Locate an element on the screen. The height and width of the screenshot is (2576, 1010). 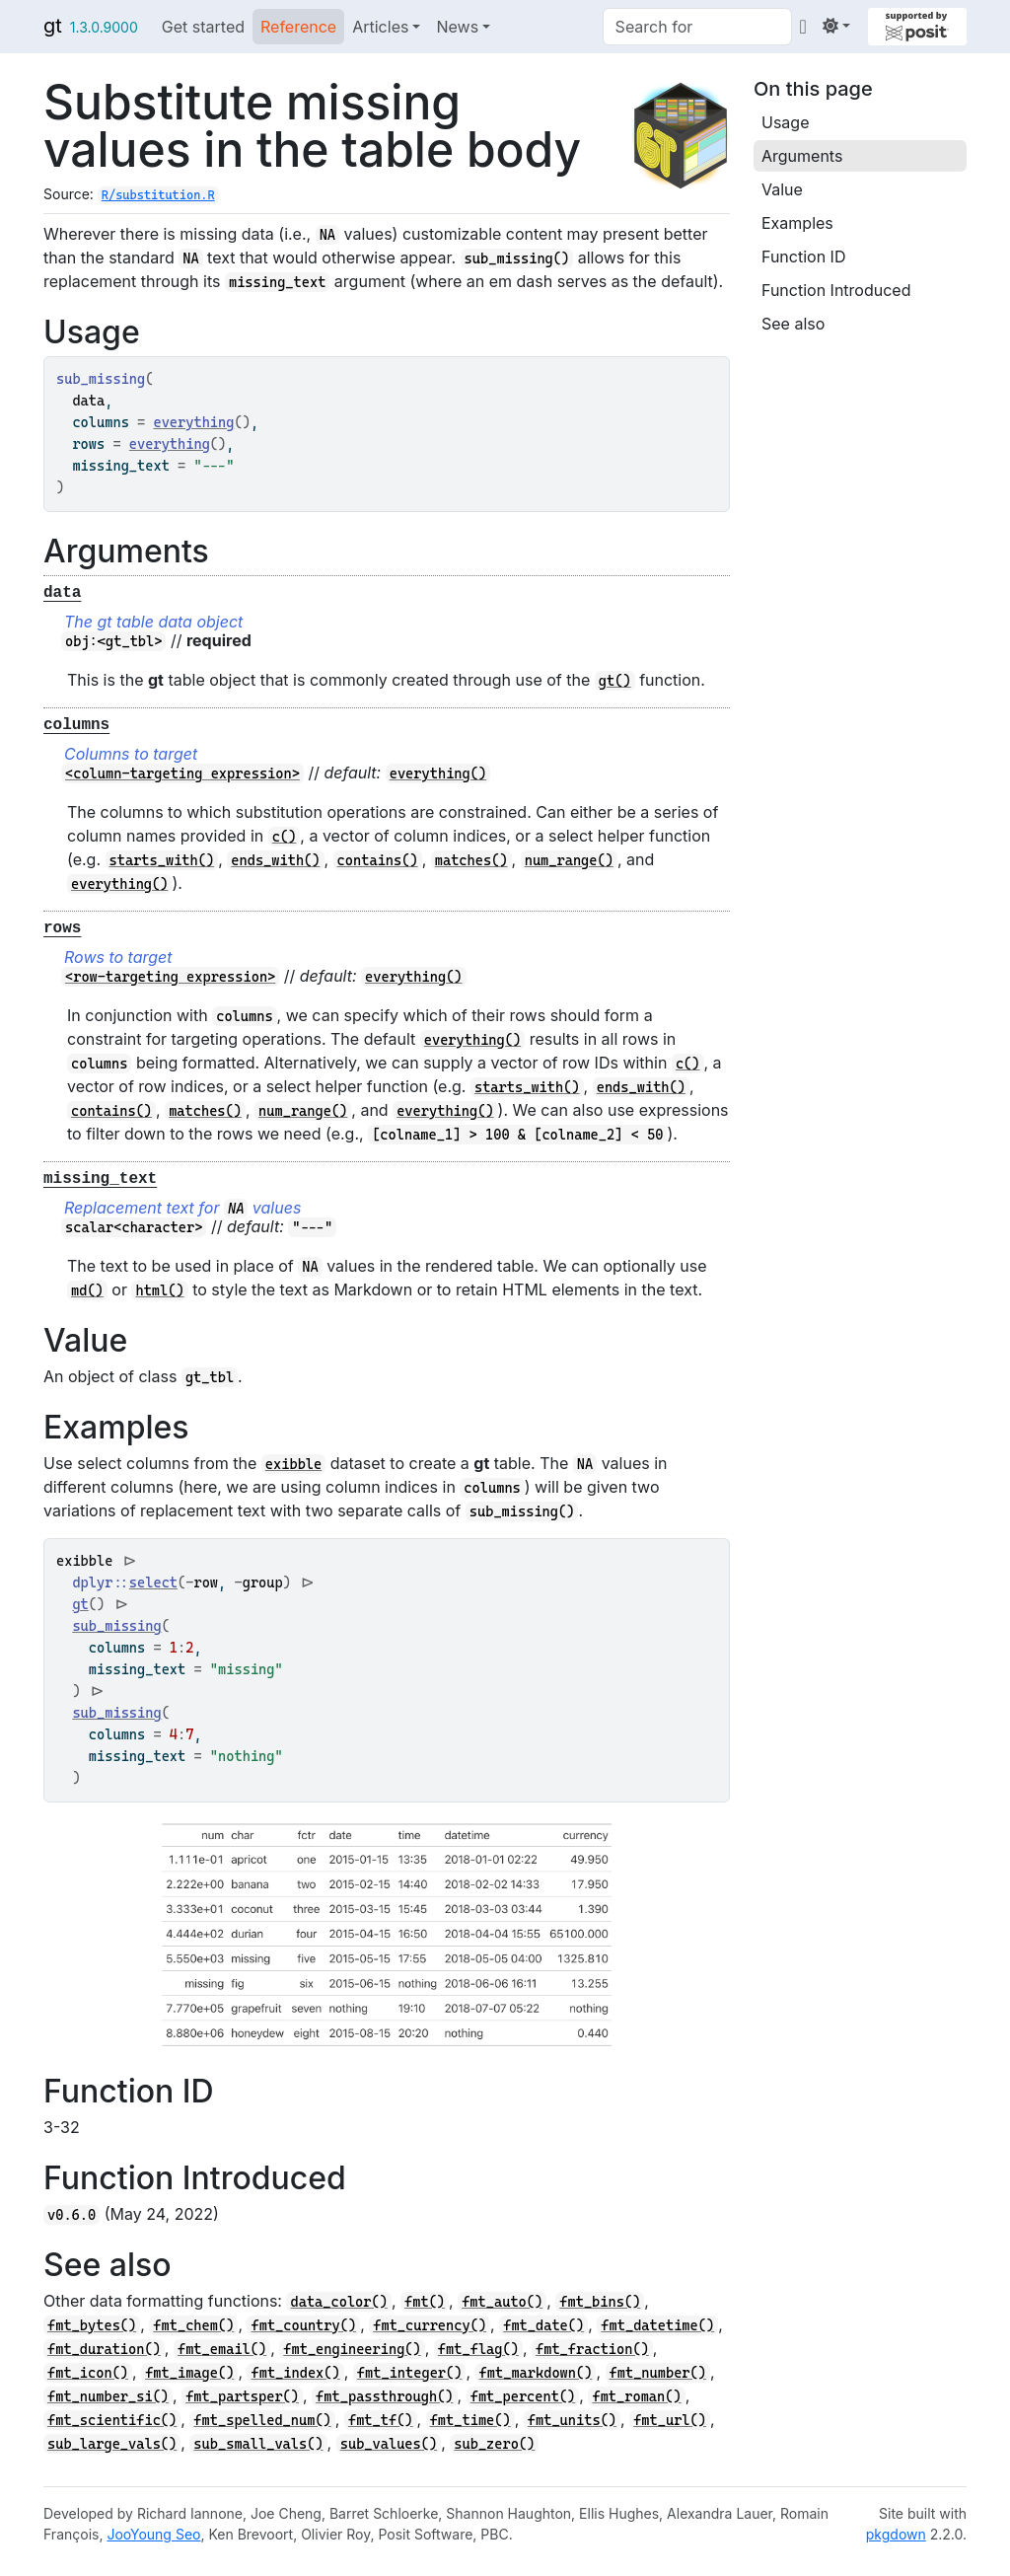
[GitHub] is located at coordinates (803, 25).